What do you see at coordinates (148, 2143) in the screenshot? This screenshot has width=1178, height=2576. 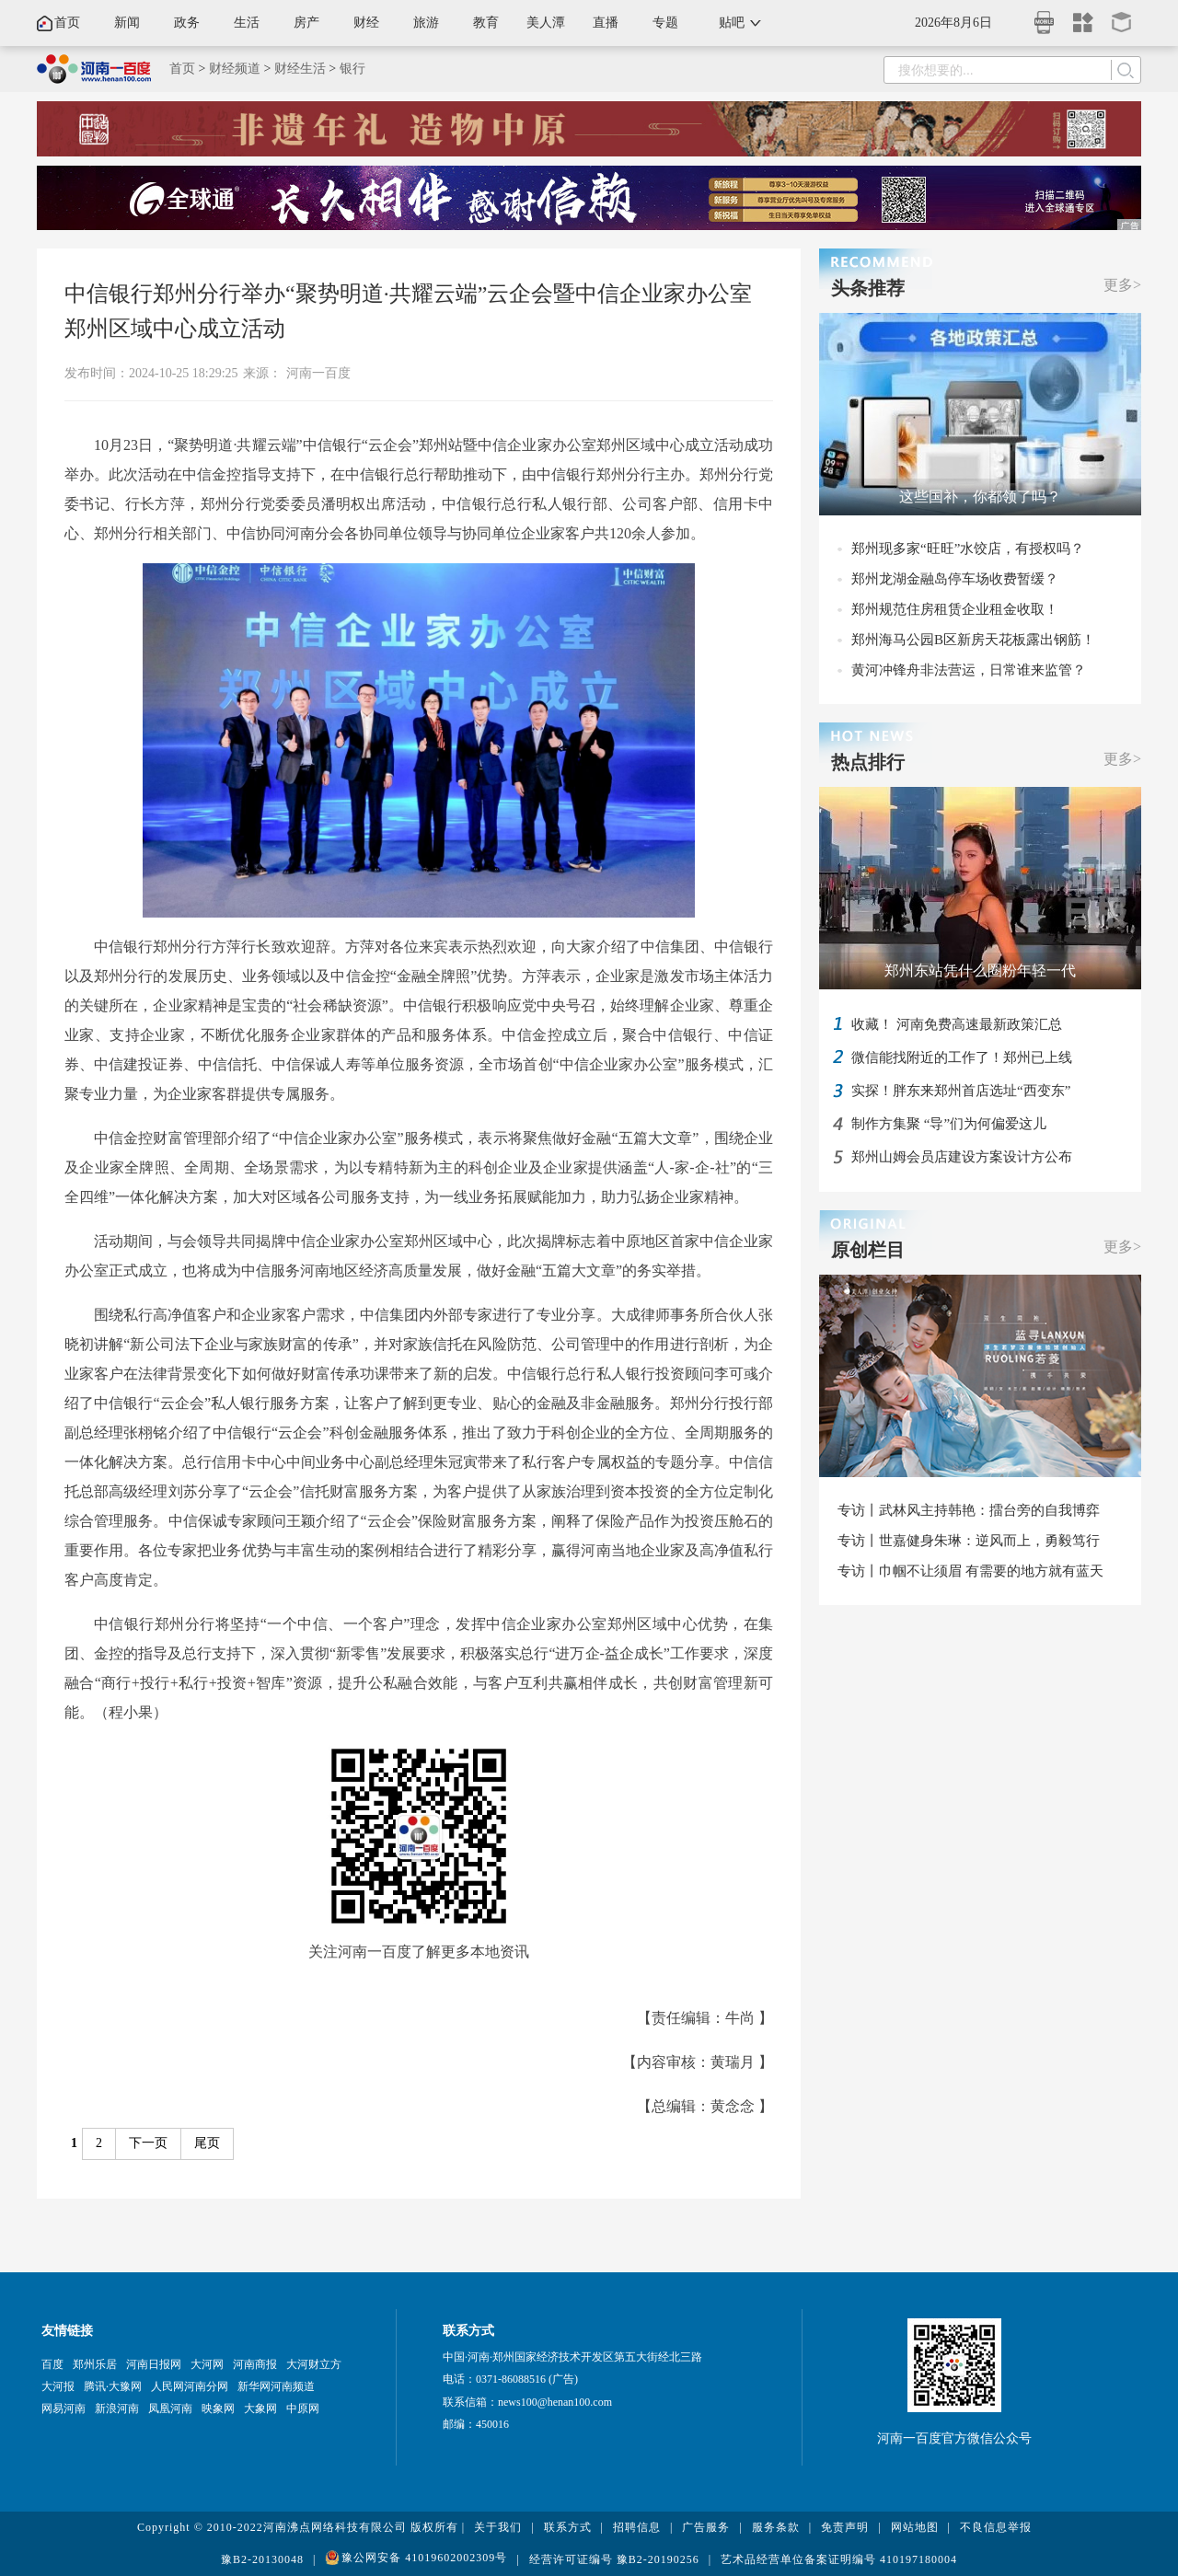 I see `下一页` at bounding box center [148, 2143].